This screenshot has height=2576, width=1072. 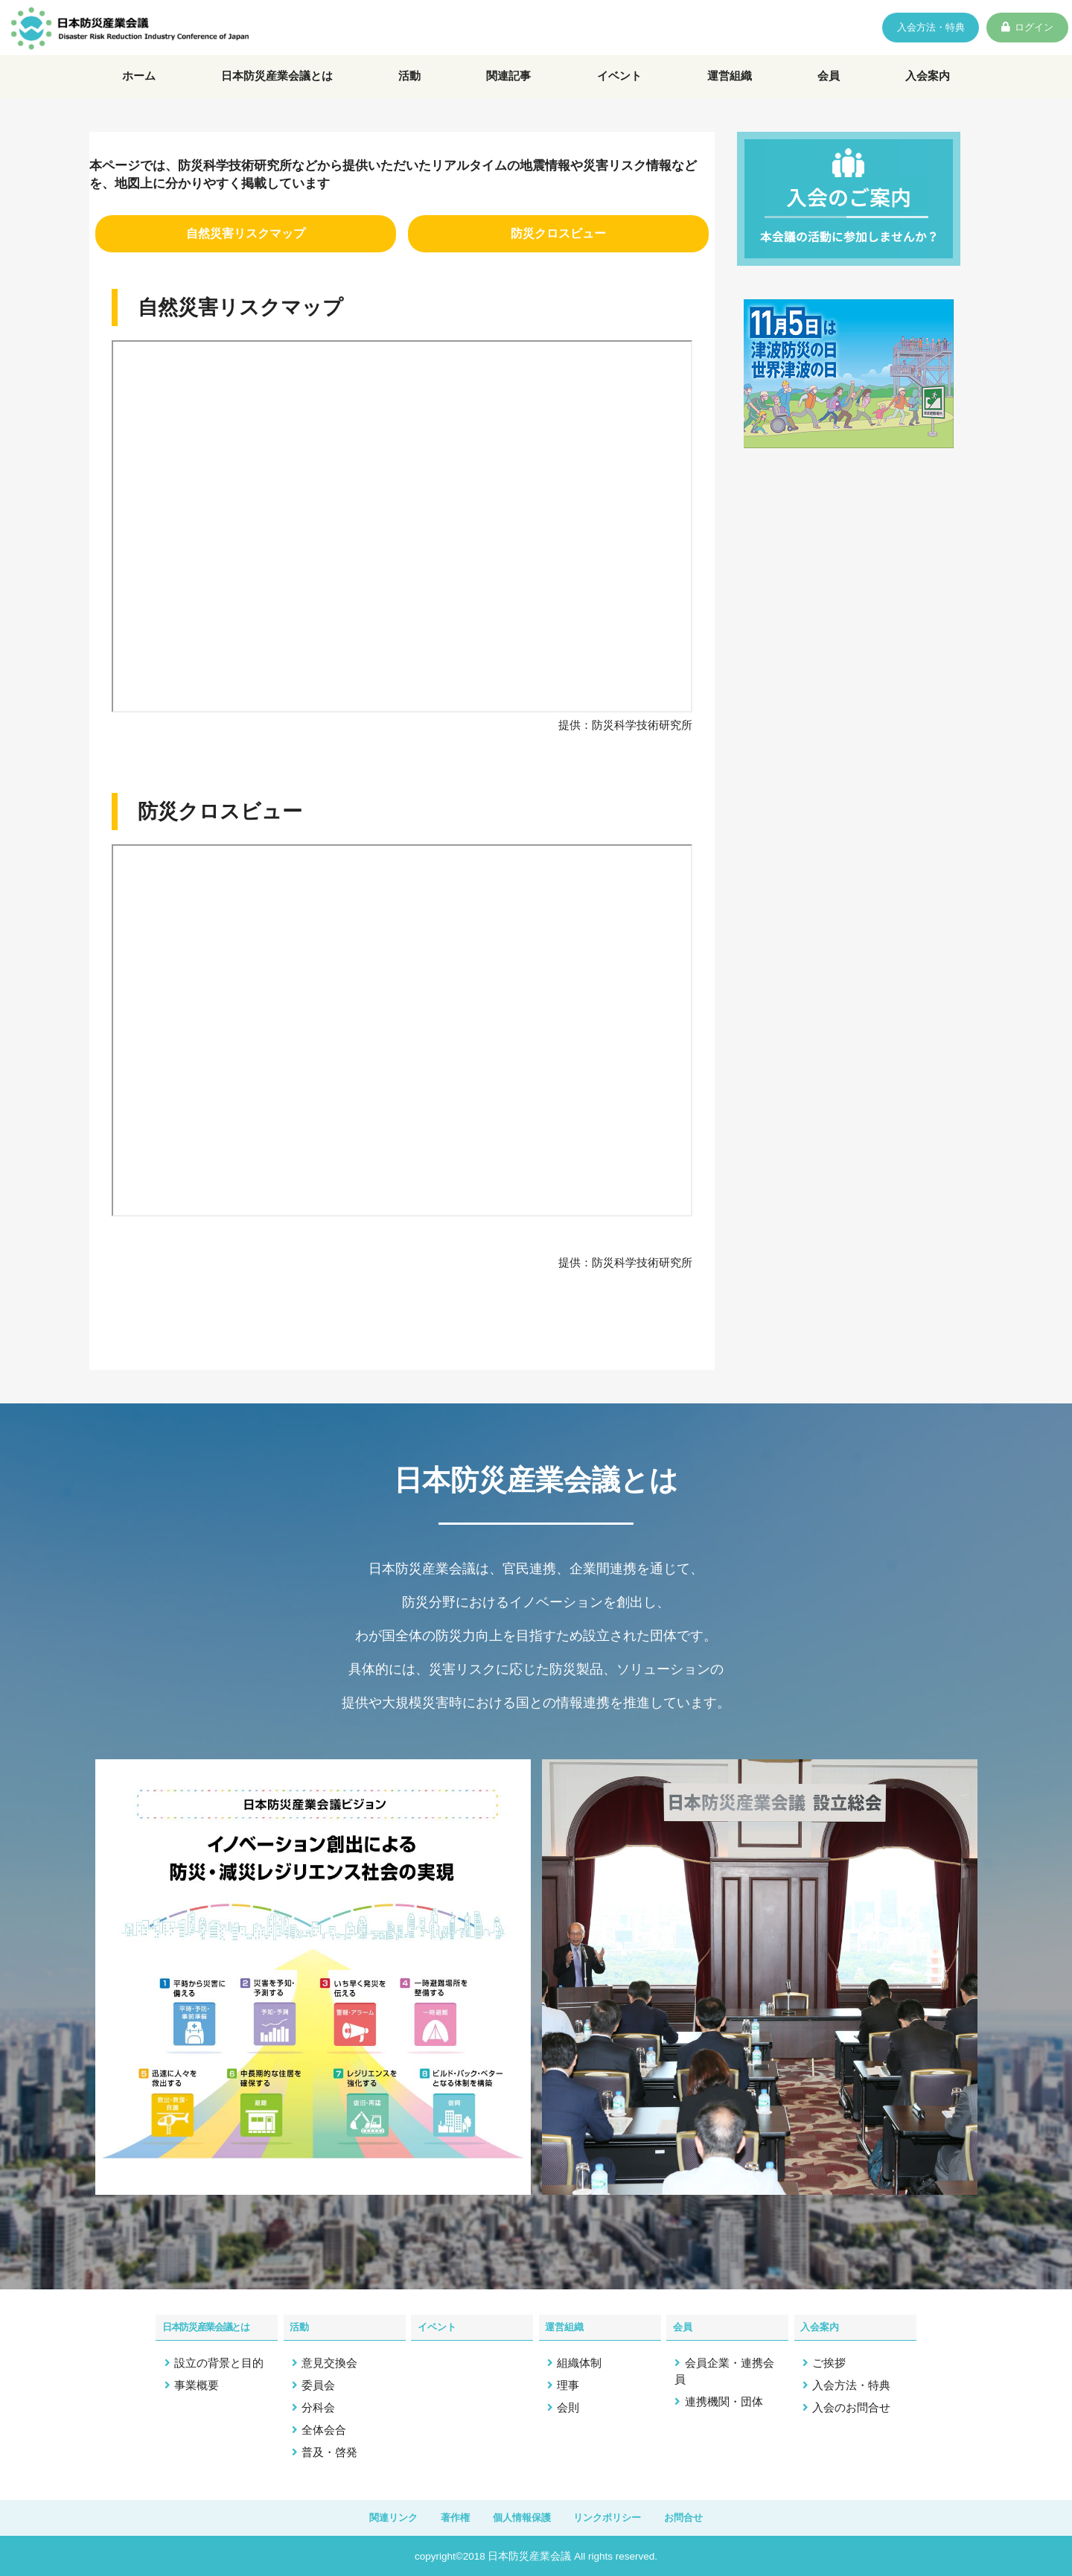 What do you see at coordinates (568, 2404) in the screenshot?
I see `会則` at bounding box center [568, 2404].